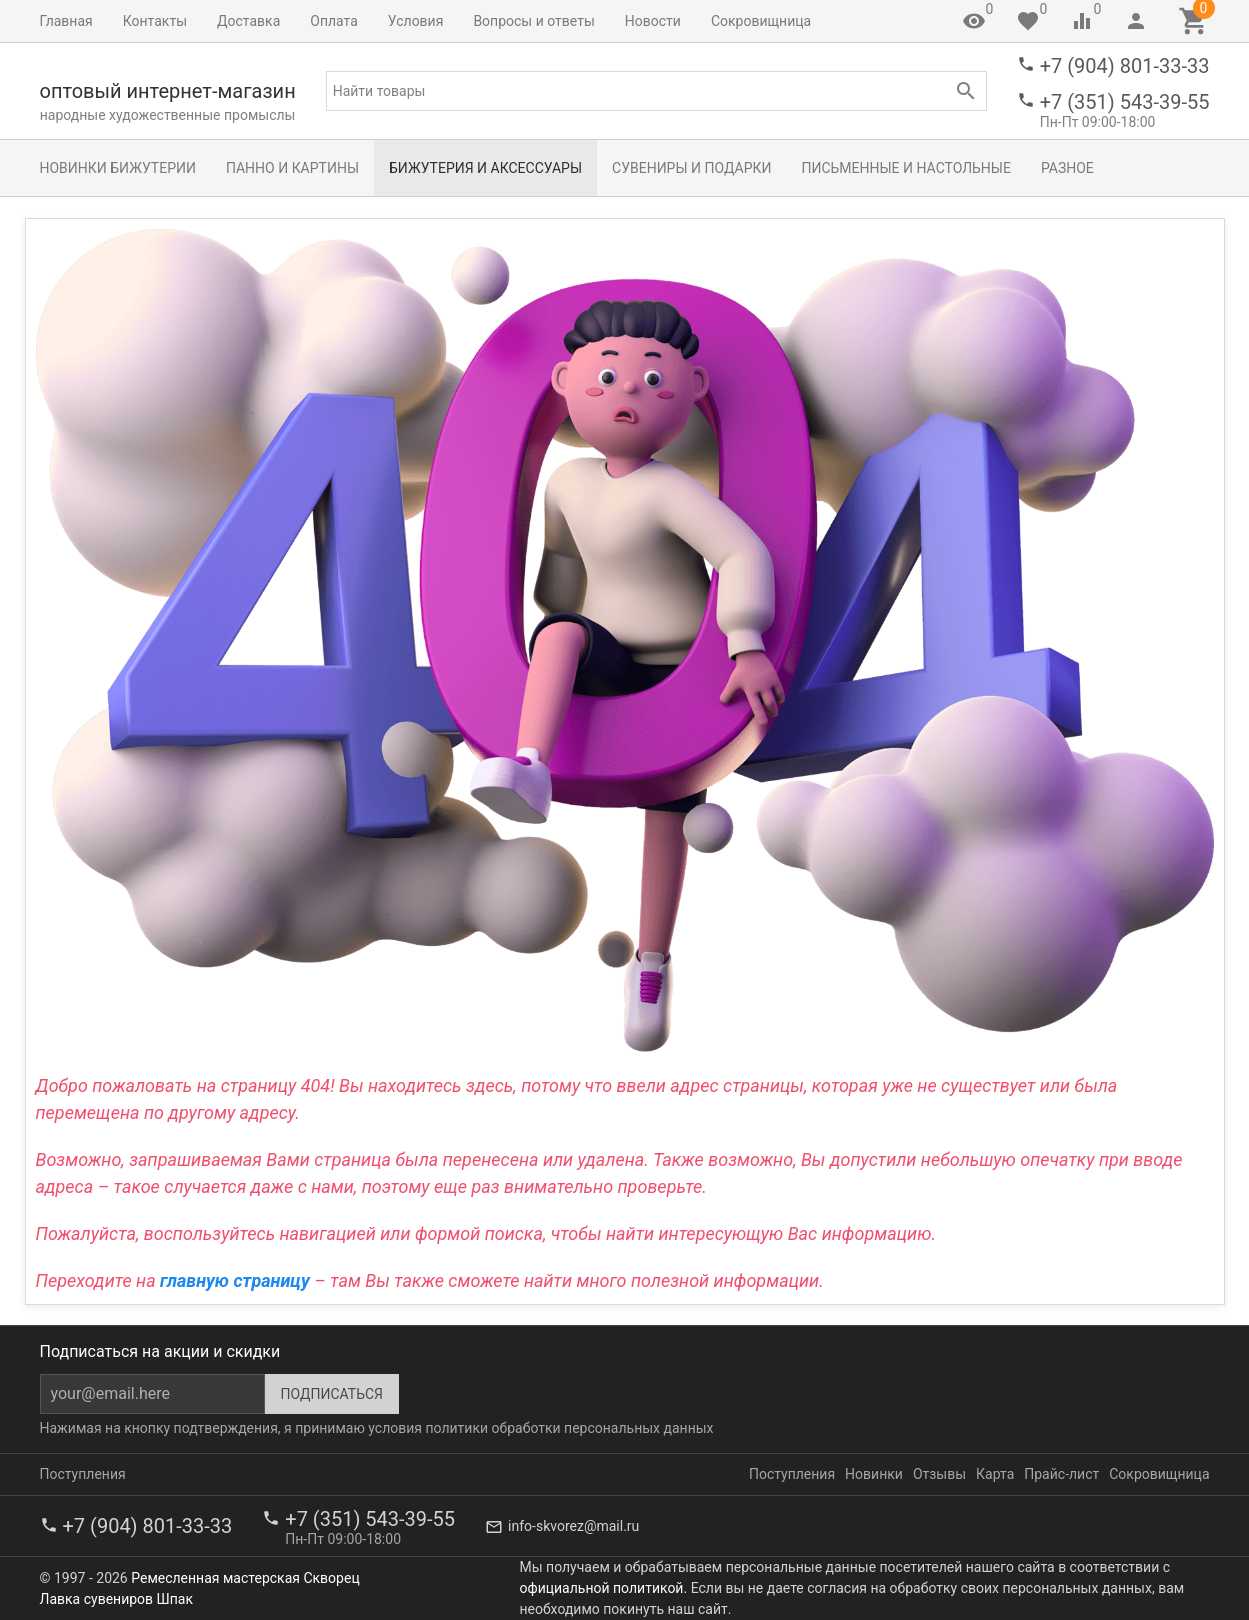  Describe the element at coordinates (118, 168) in the screenshot. I see `Новинки бижутерии` at that location.